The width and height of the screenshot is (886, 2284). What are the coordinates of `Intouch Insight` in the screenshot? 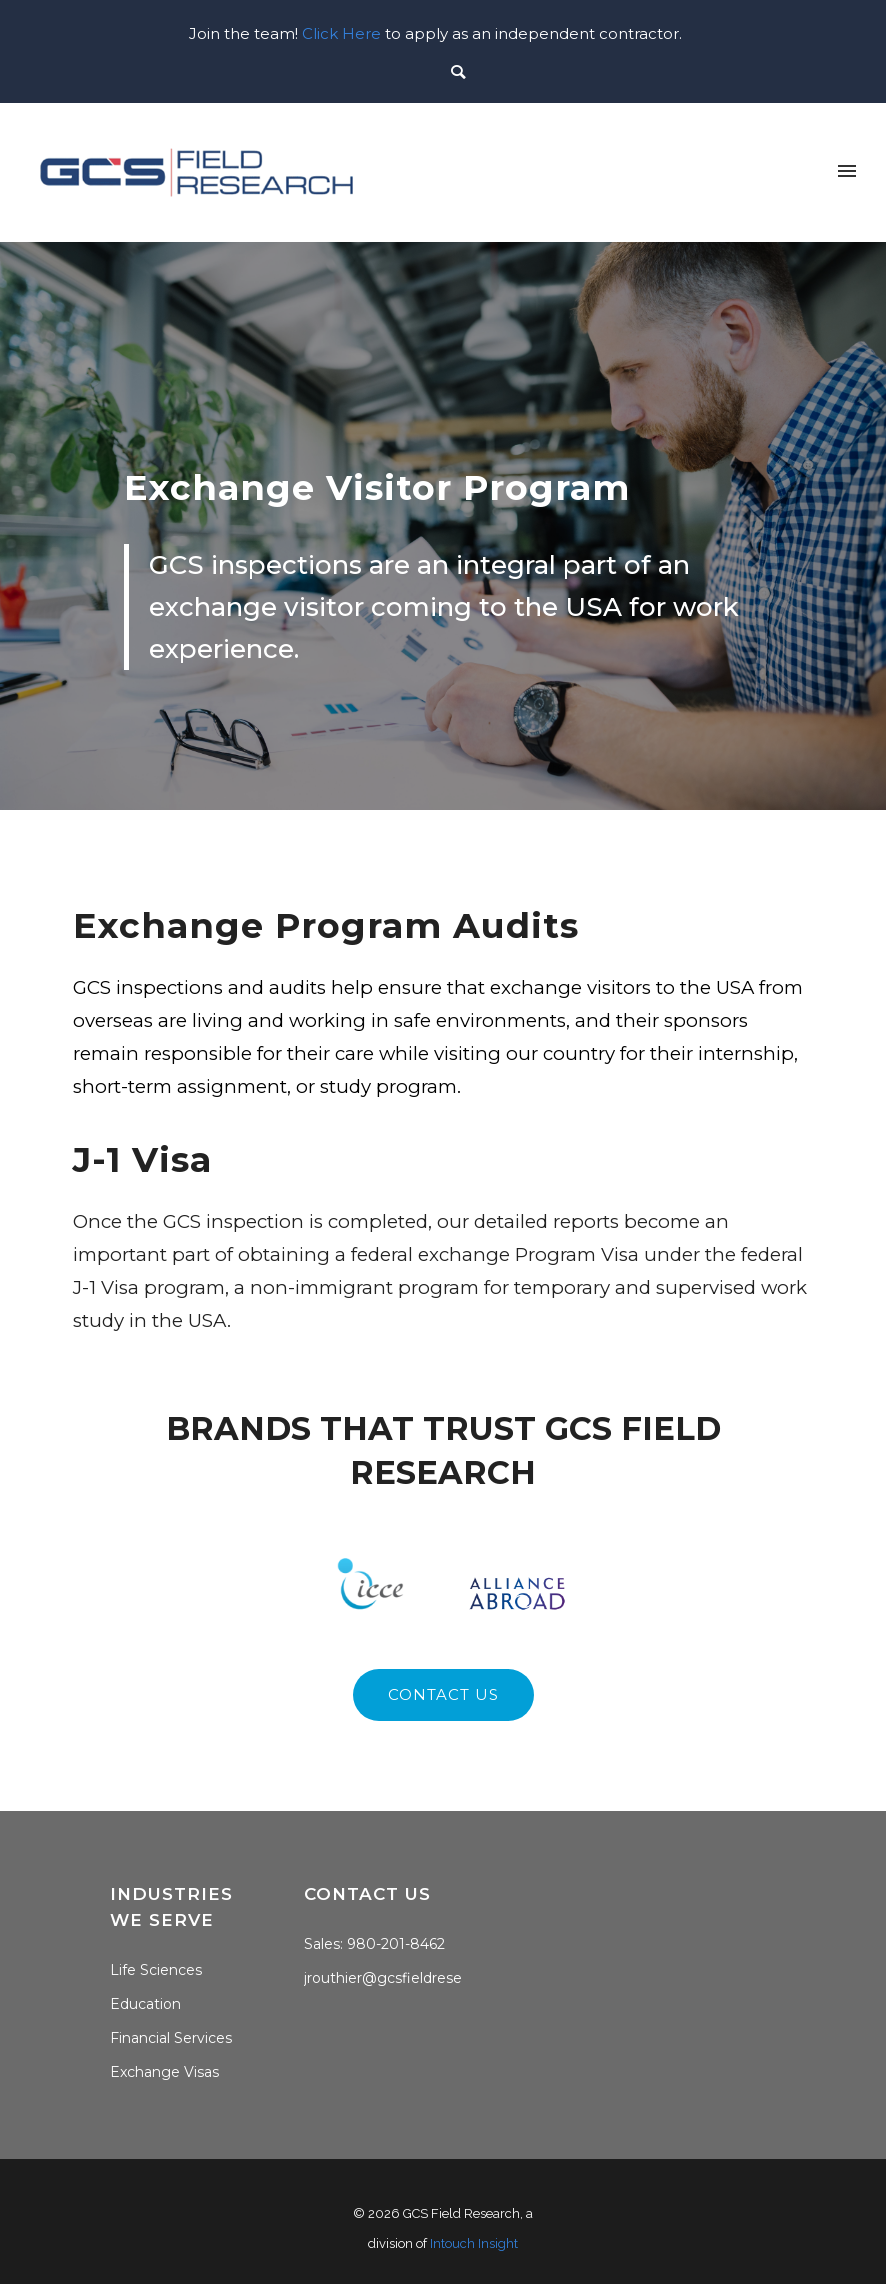 It's located at (474, 2243).